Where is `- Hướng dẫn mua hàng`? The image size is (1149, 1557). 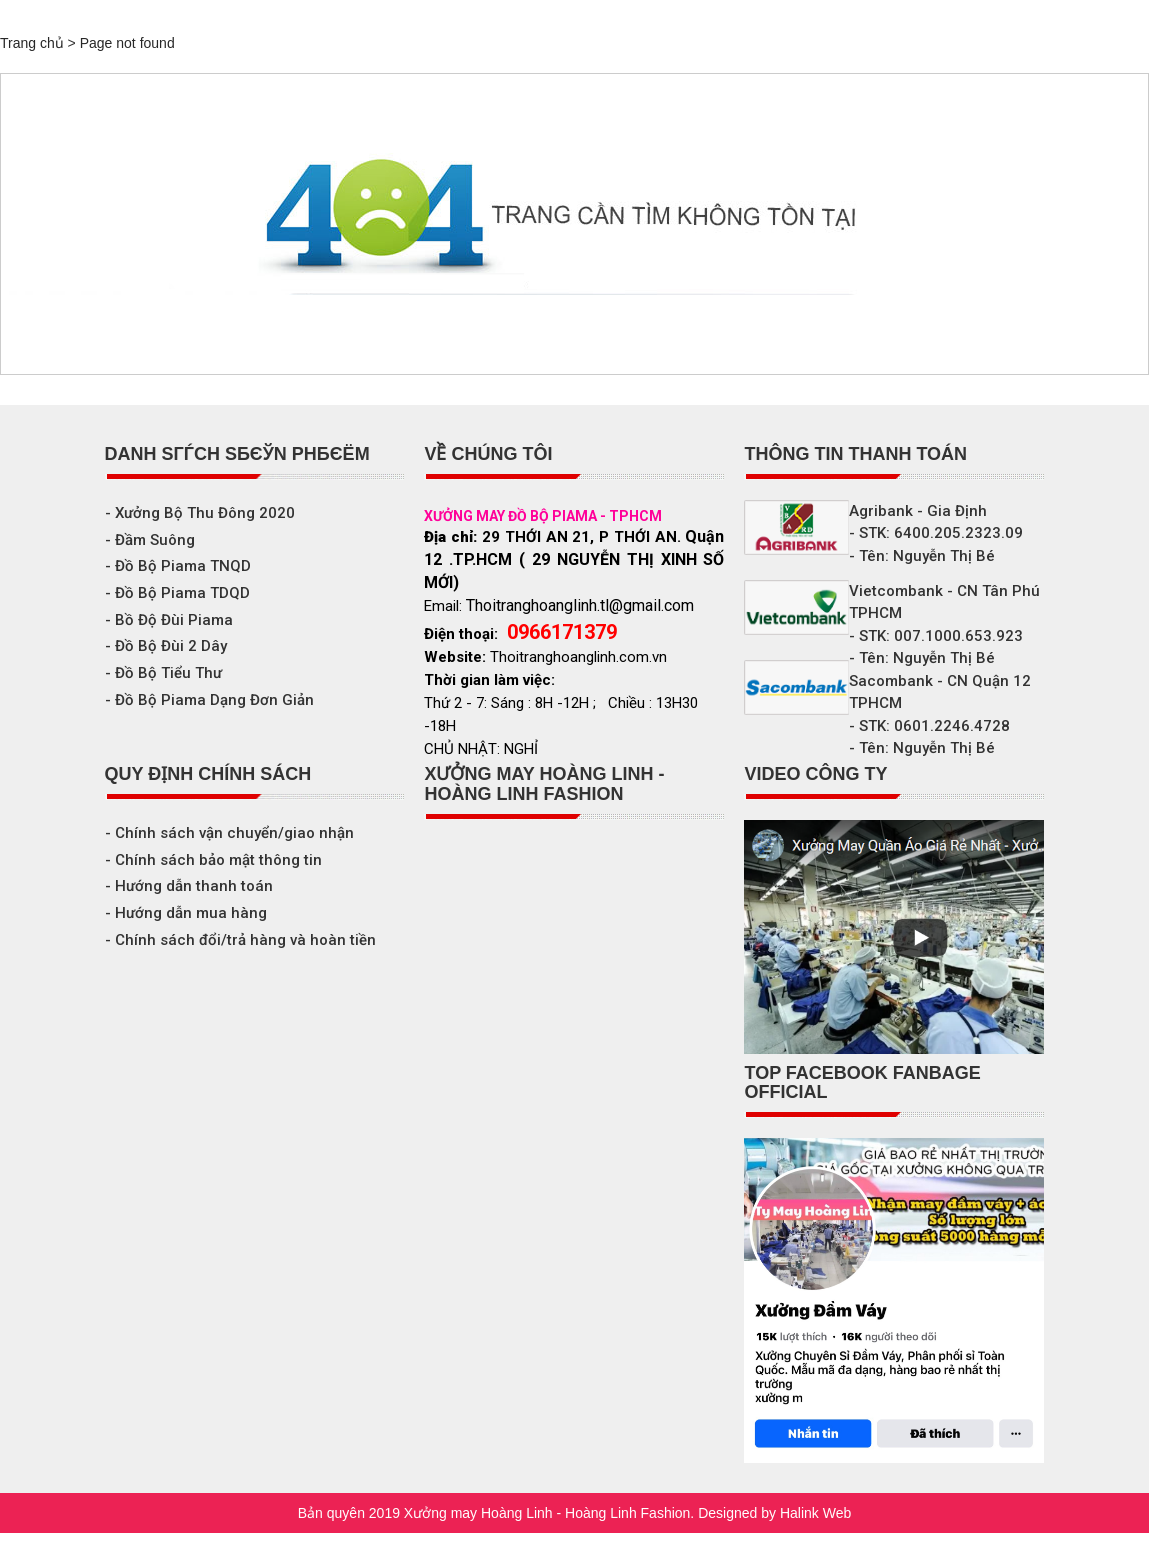
- Hướng dẫn mua hàng is located at coordinates (186, 913).